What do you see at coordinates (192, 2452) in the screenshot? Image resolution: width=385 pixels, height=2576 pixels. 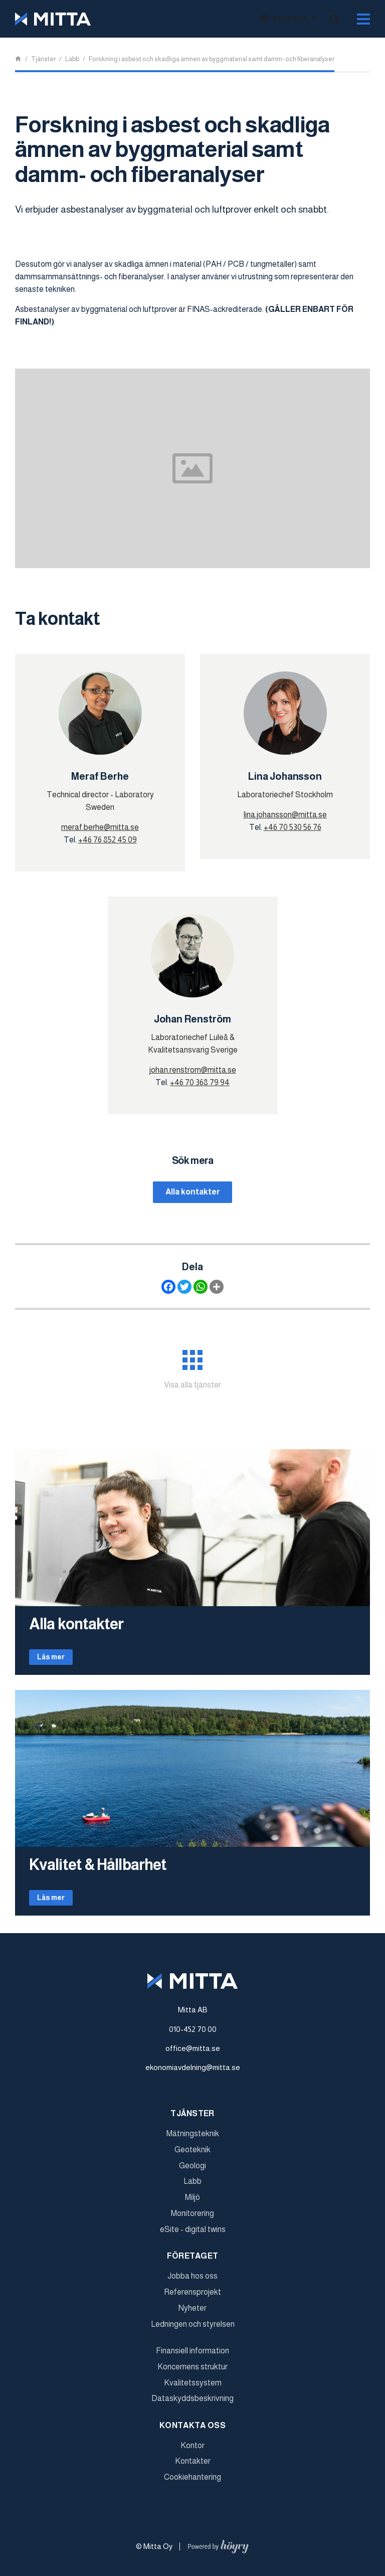 I see `Kontor` at bounding box center [192, 2452].